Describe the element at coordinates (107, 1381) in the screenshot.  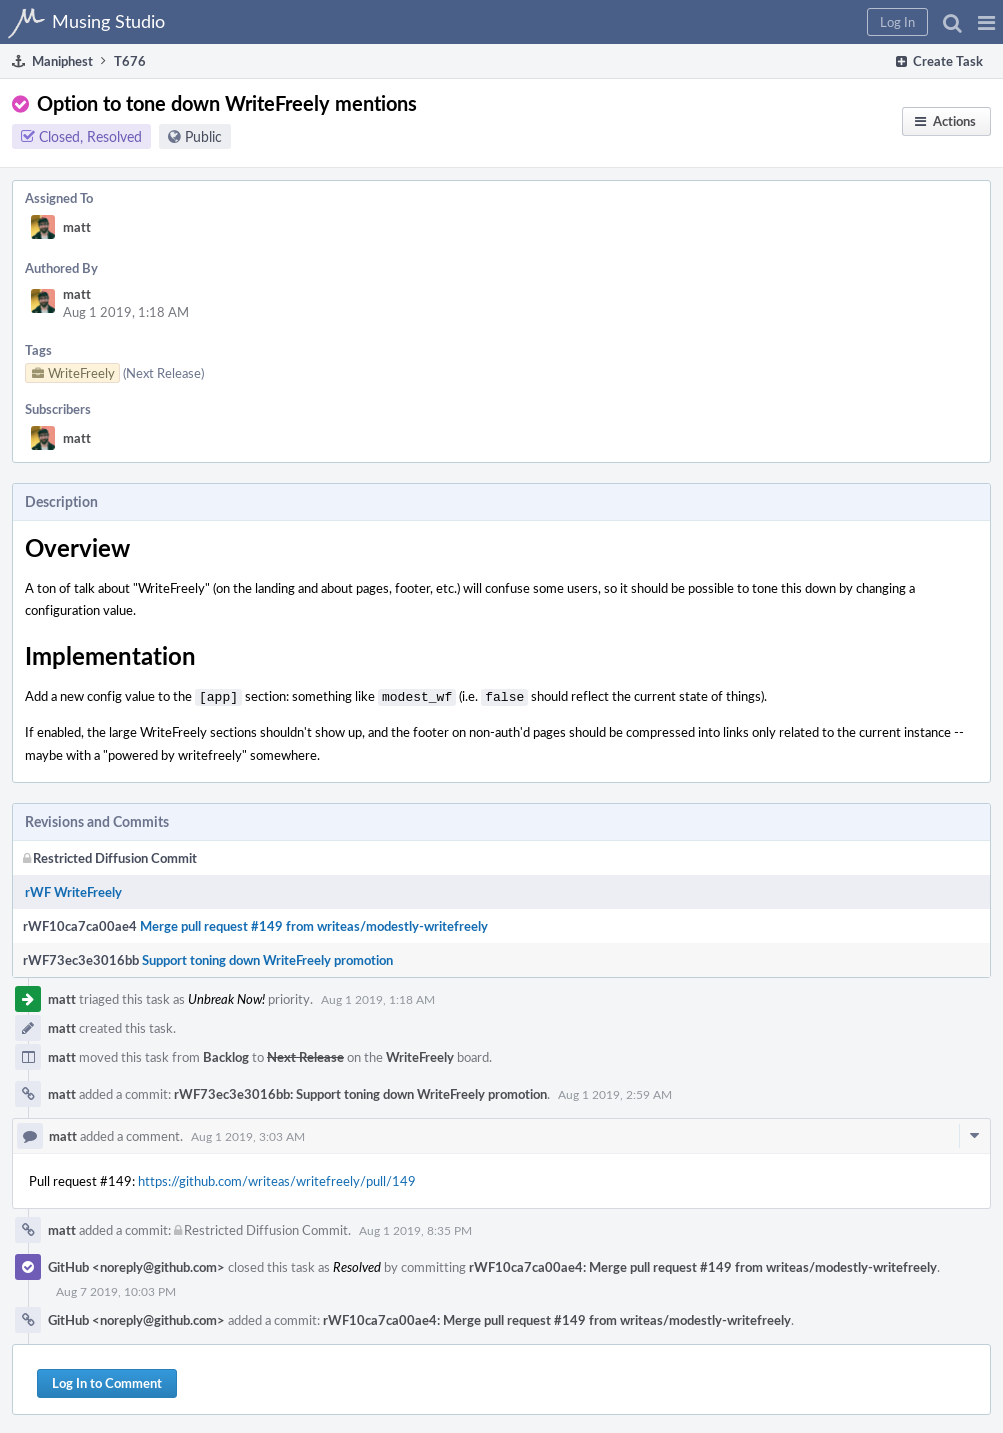
I see `Log In to Comment` at that location.